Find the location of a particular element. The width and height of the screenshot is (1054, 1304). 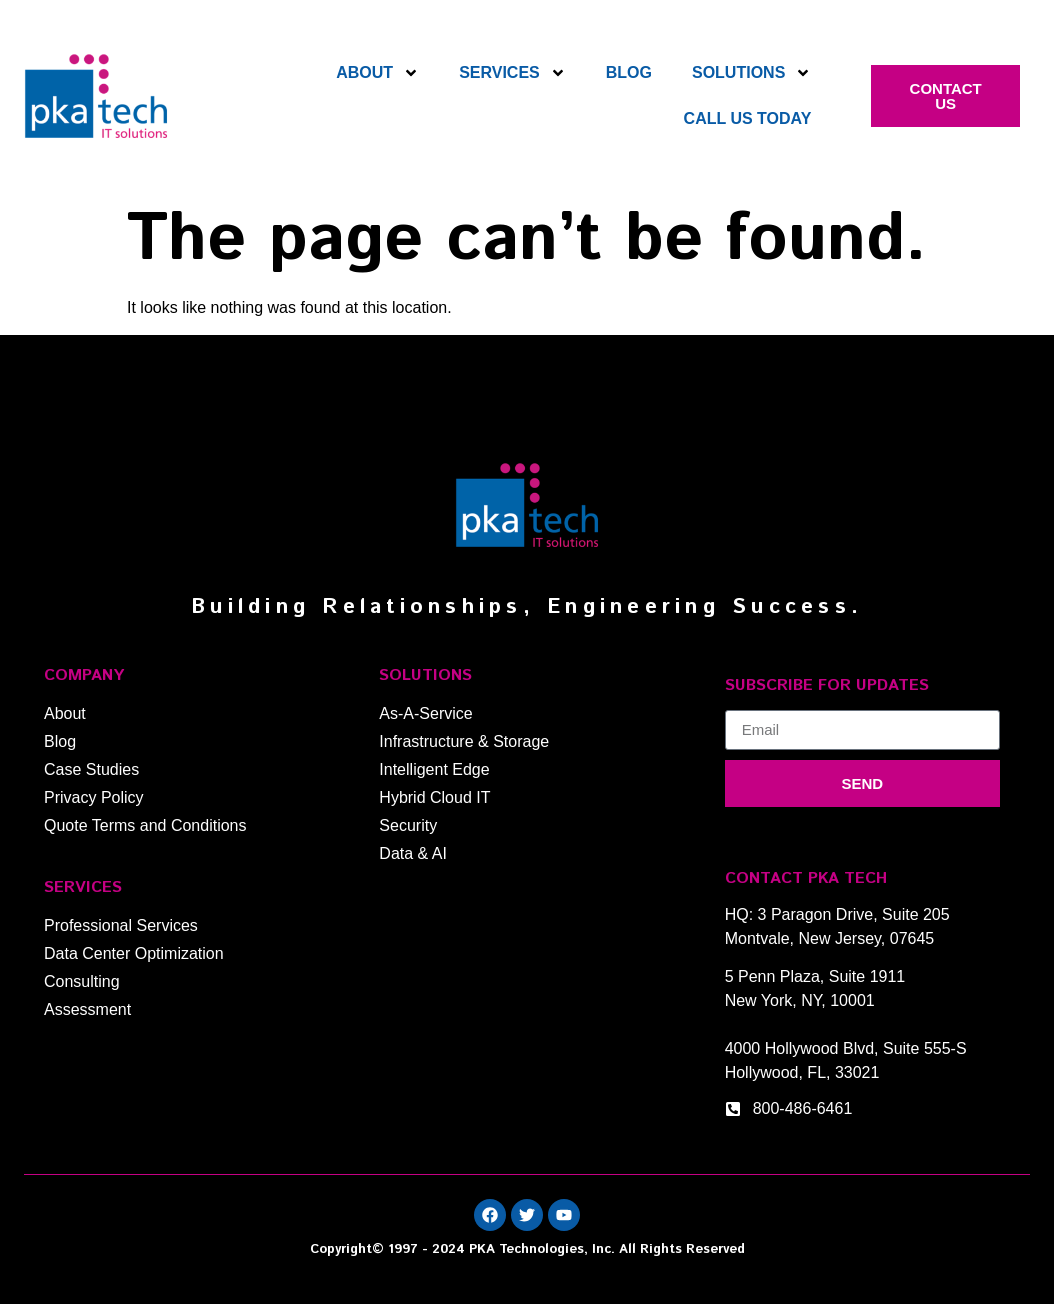

Data & AI is located at coordinates (413, 853).